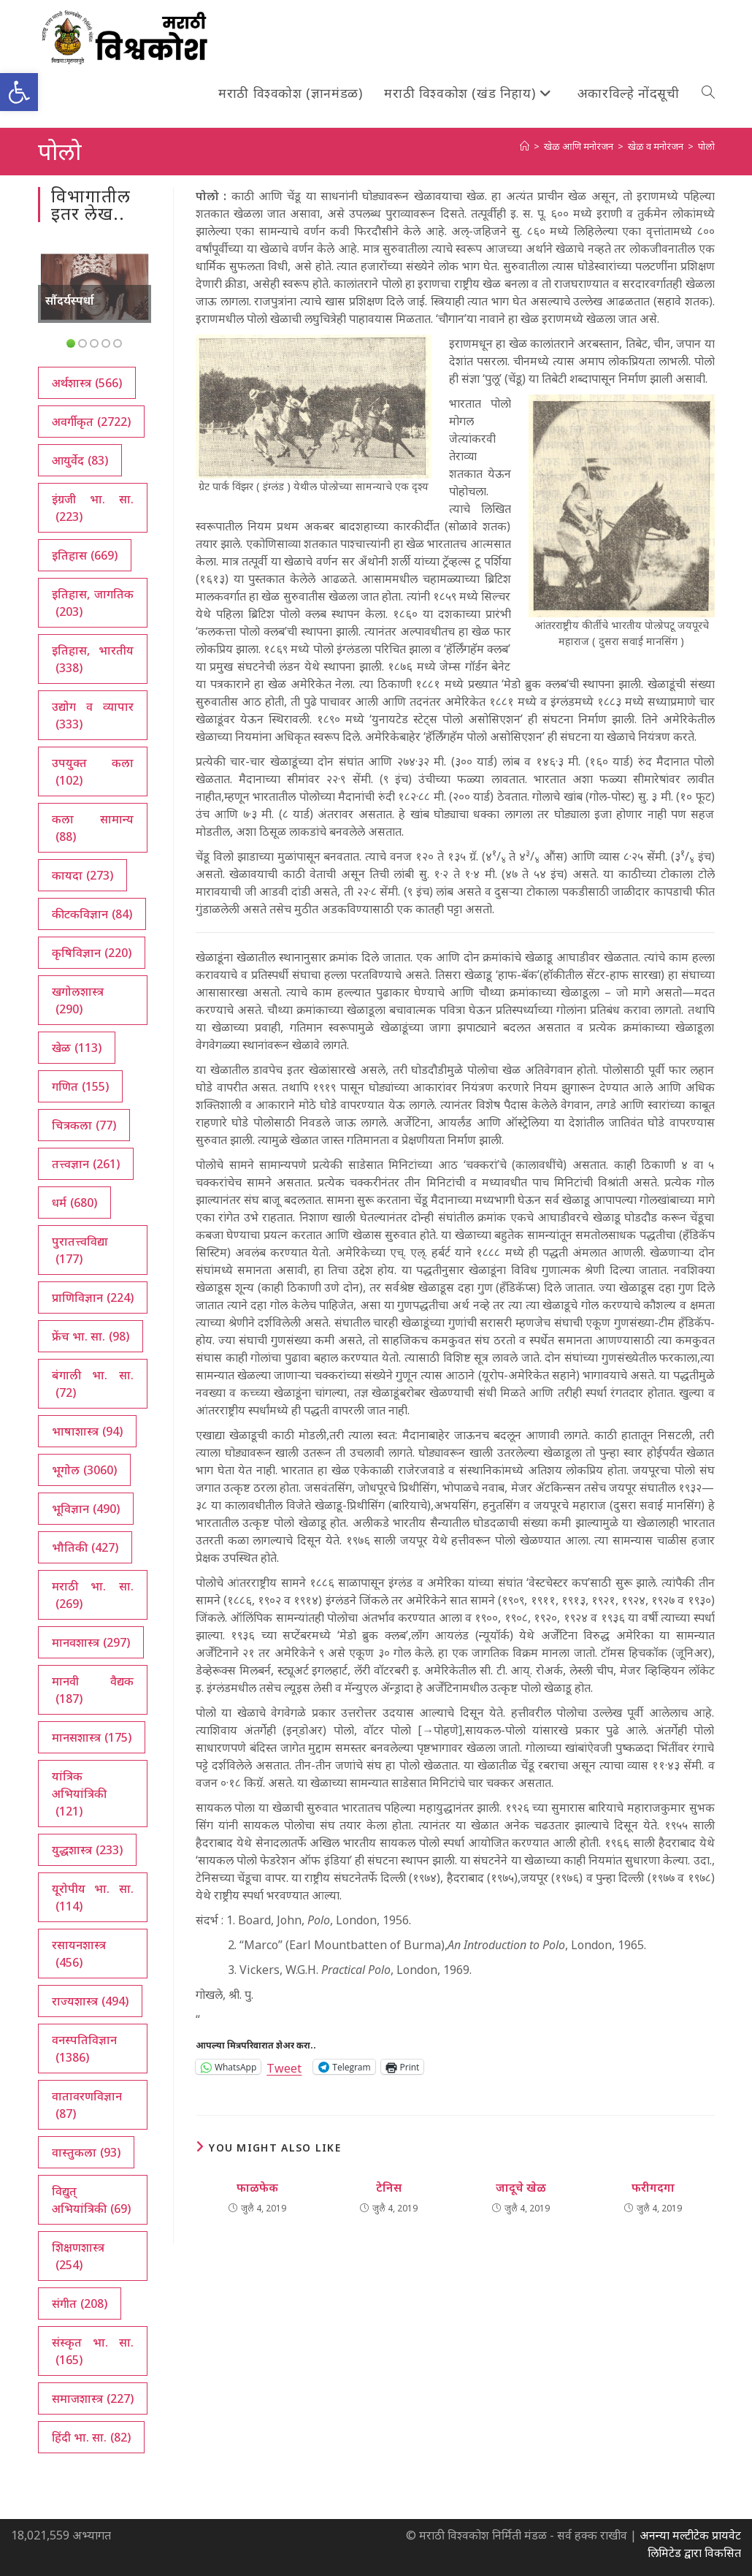 Image resolution: width=752 pixels, height=2576 pixels. I want to click on बंगाली भा. सा. [बंगाली भा. सा. (72 आयटम्स)], so click(93, 1384).